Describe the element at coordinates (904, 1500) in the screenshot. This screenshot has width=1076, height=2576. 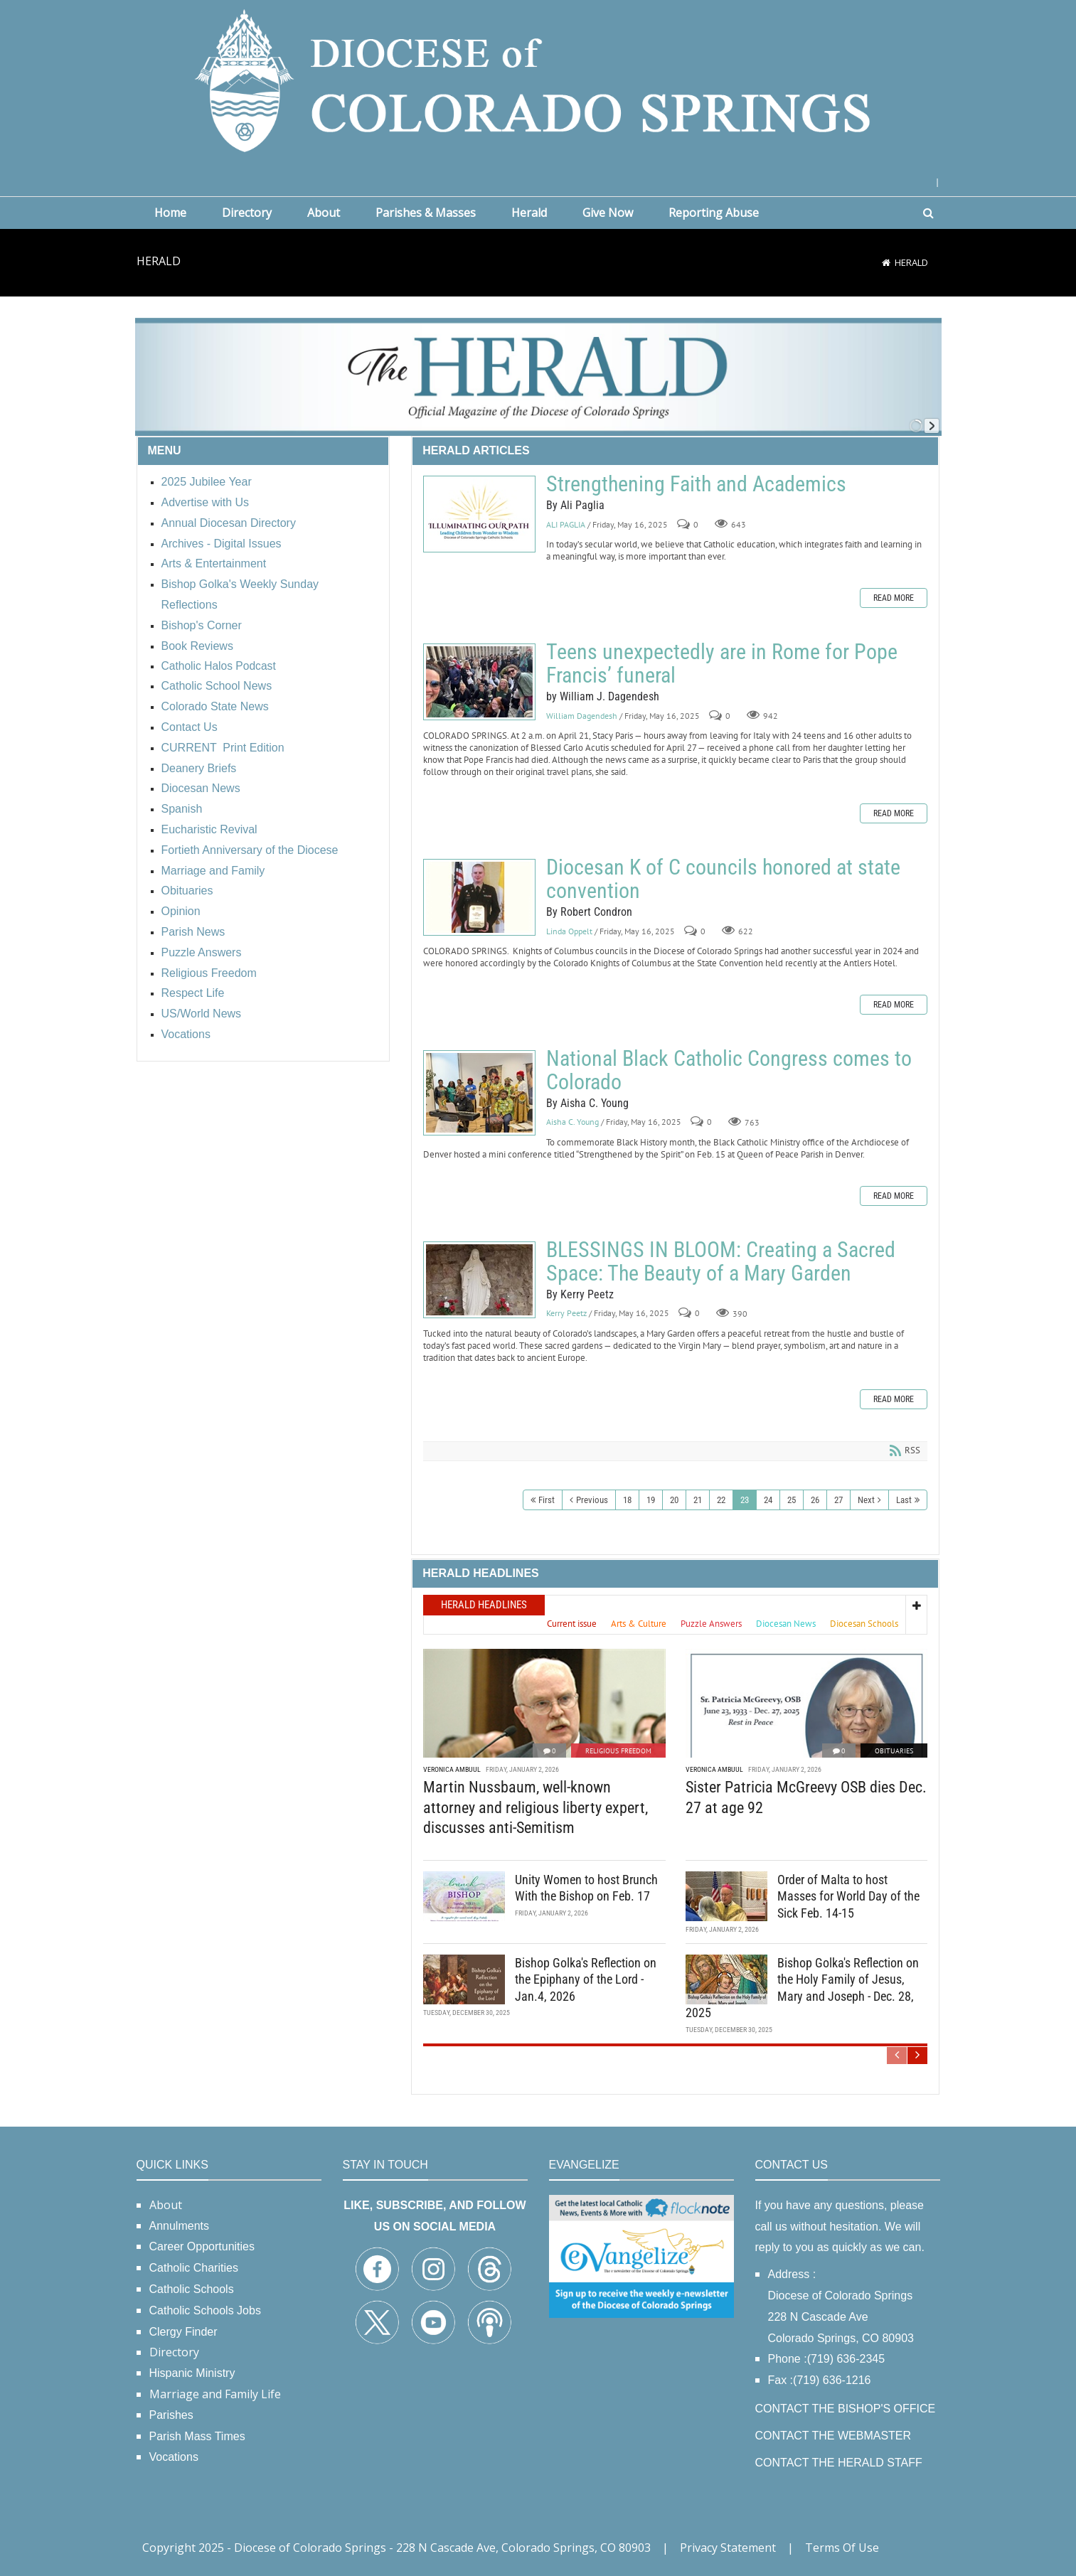
I see `Last [Last page]` at that location.